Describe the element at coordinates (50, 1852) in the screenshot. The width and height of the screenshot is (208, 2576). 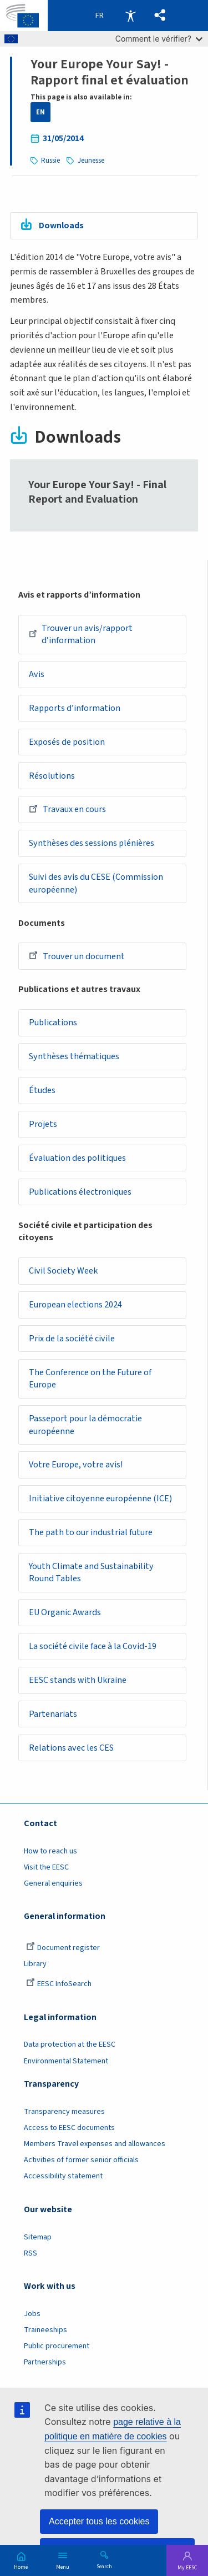
I see `How to reach us` at that location.